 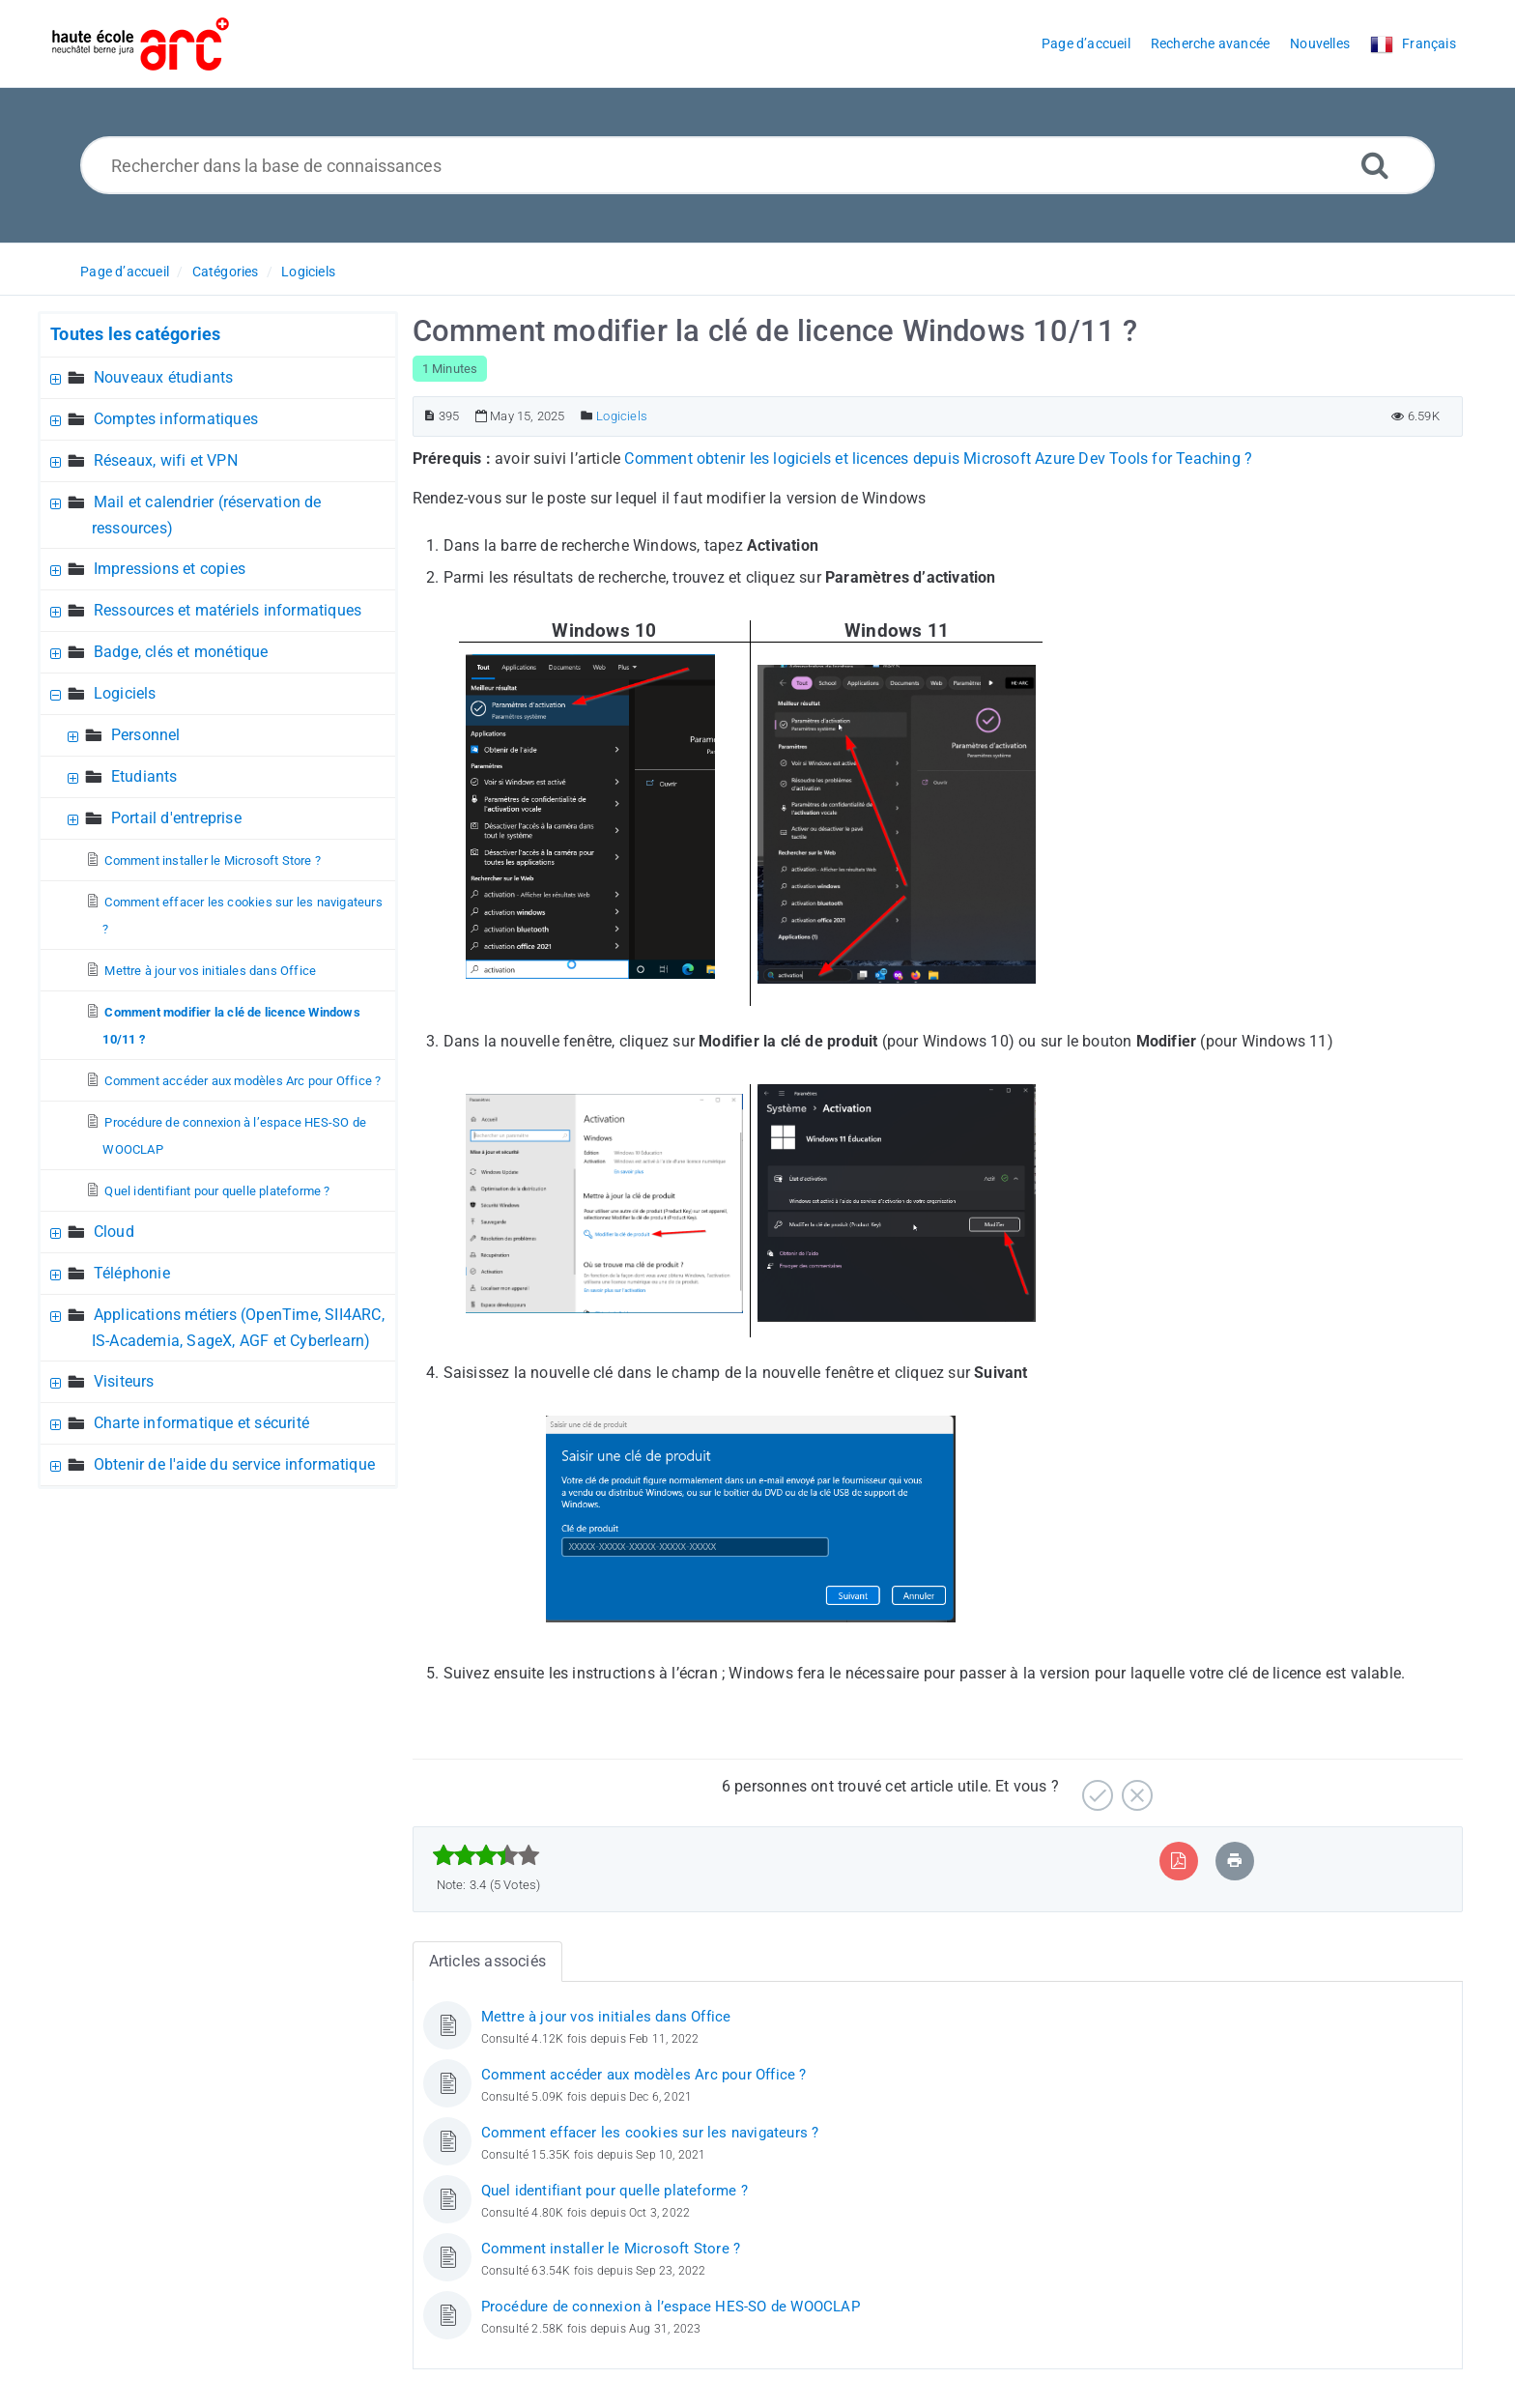 I want to click on Personnel, so click(x=146, y=735).